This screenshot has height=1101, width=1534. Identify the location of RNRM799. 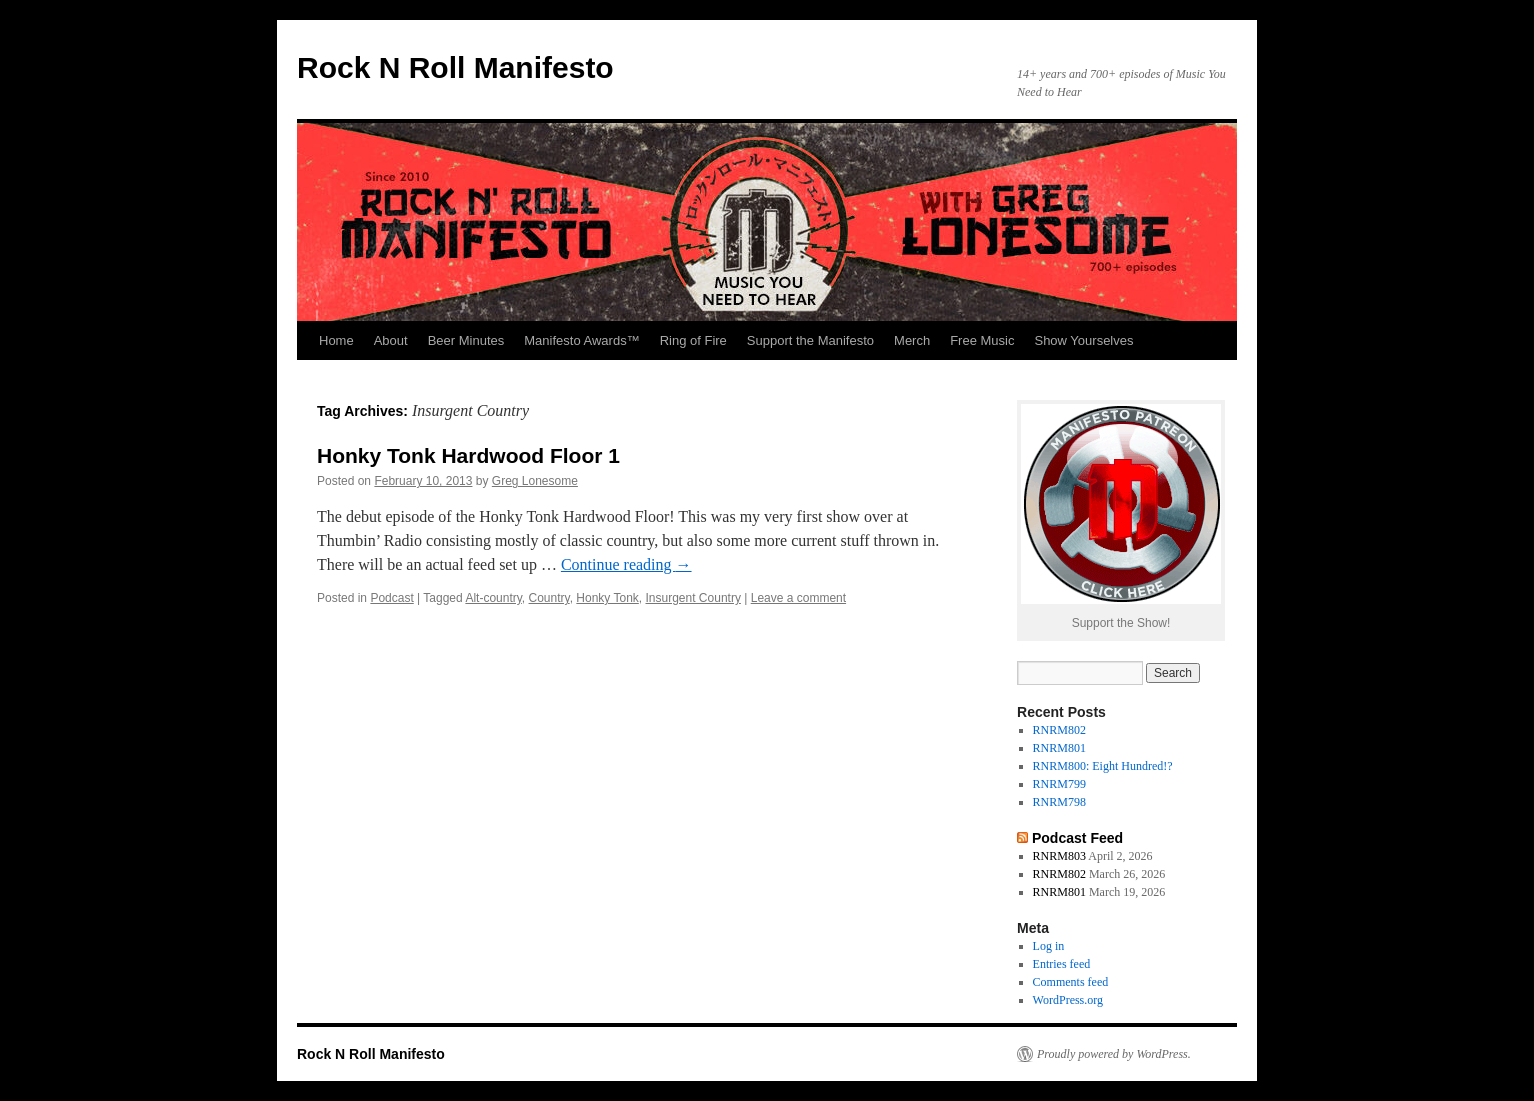
(1059, 784).